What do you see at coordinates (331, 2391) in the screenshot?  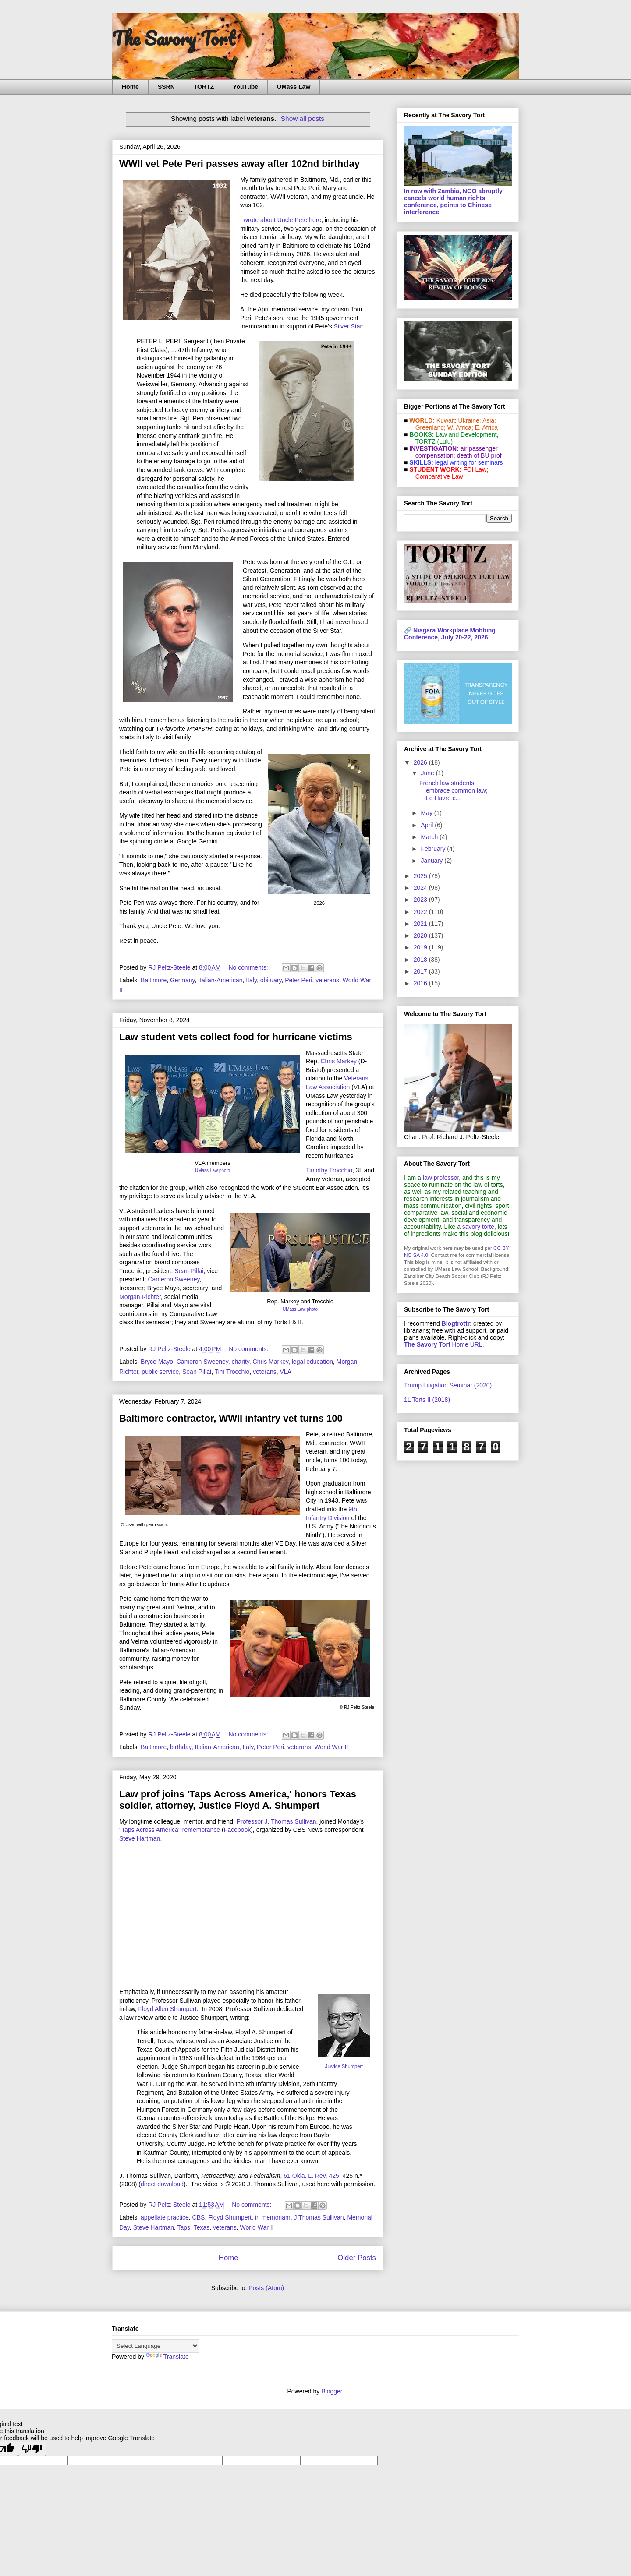 I see `Blogger` at bounding box center [331, 2391].